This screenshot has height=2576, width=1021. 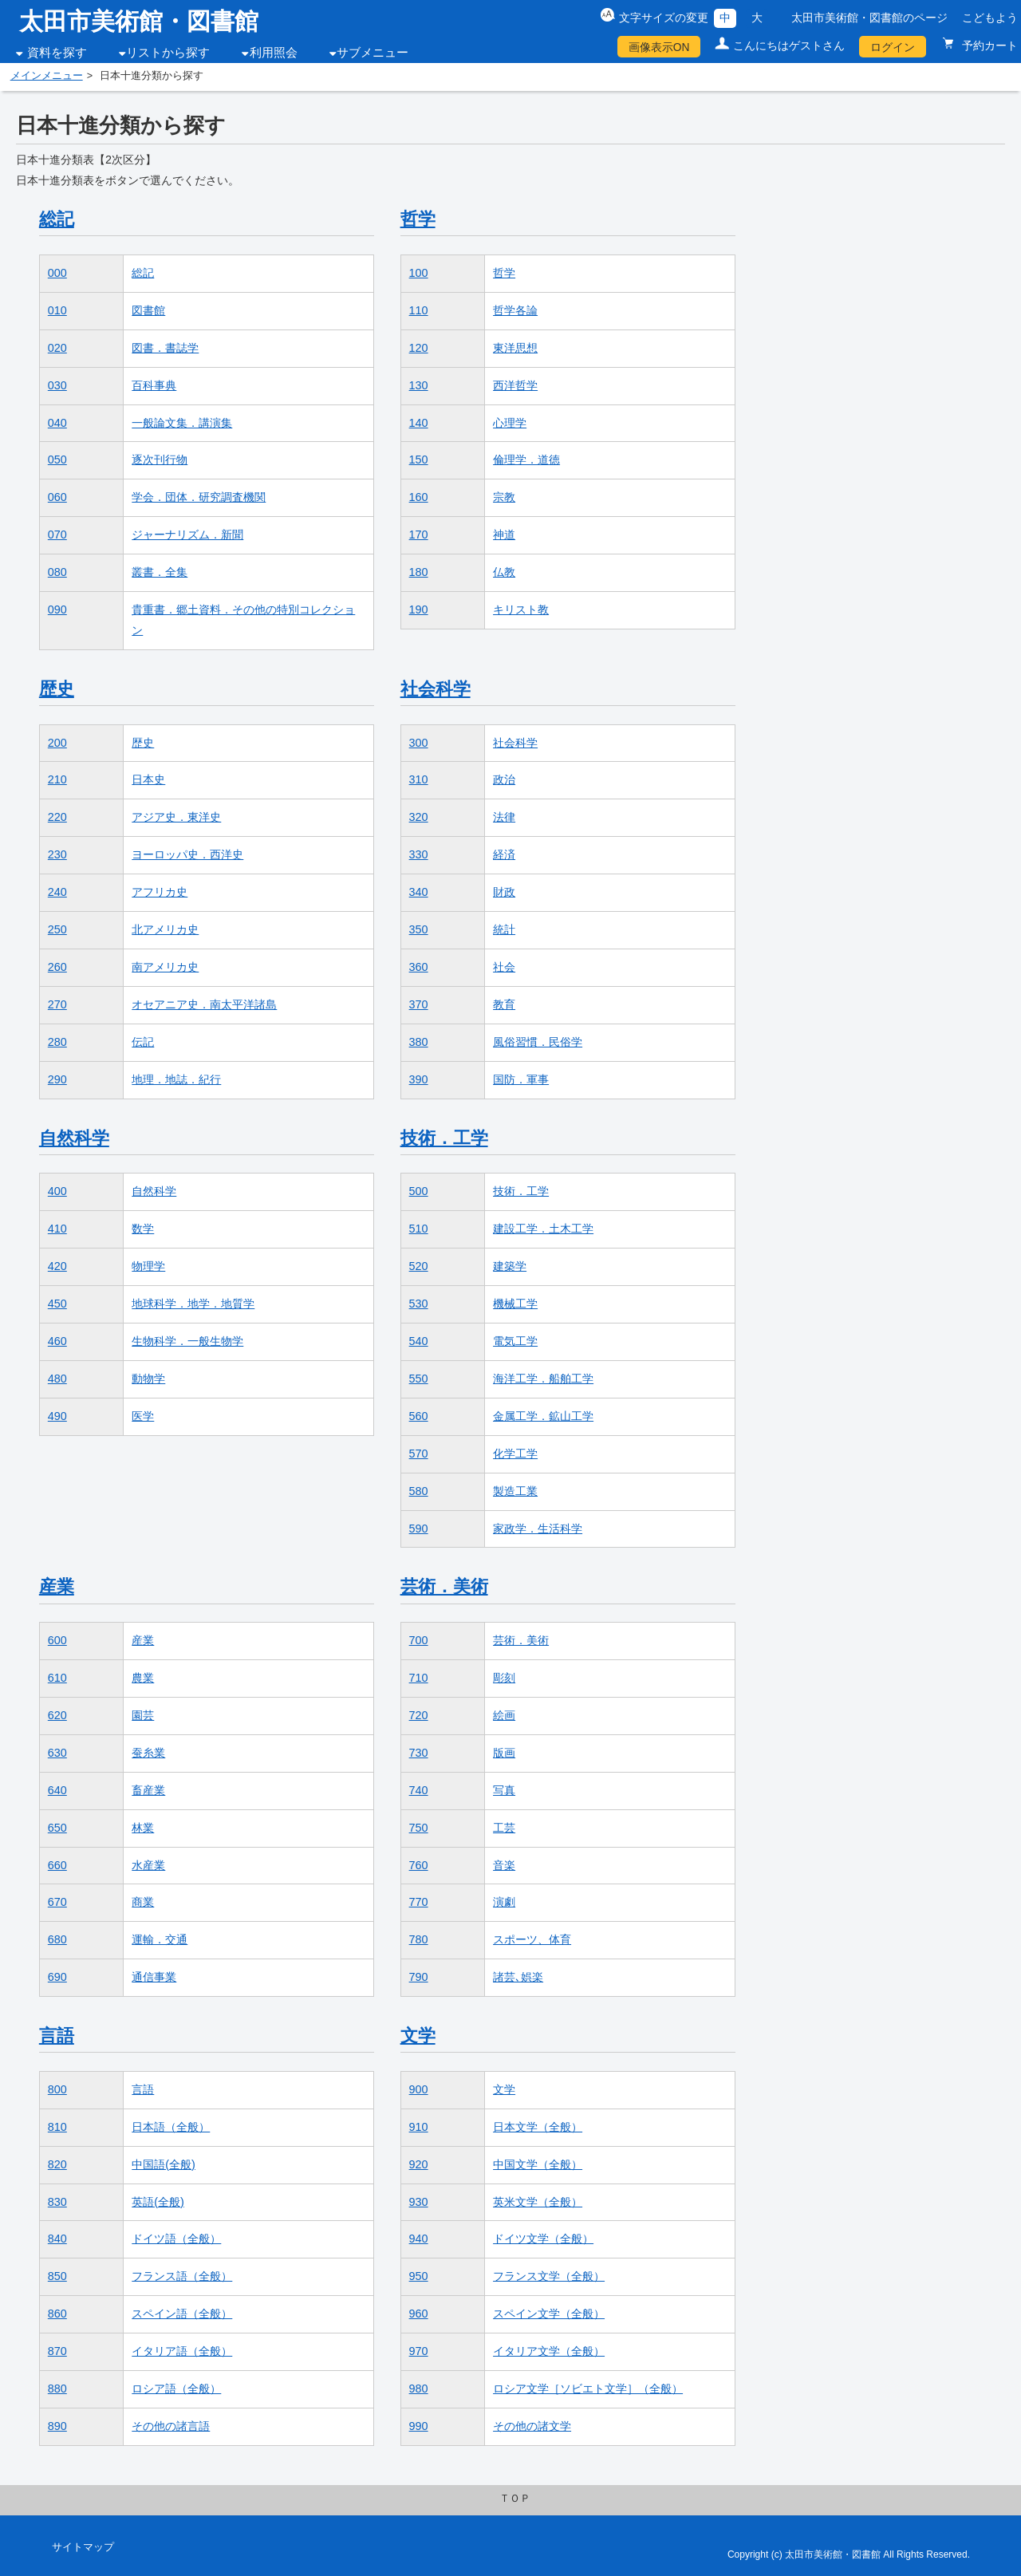 I want to click on 900, so click(x=418, y=2089).